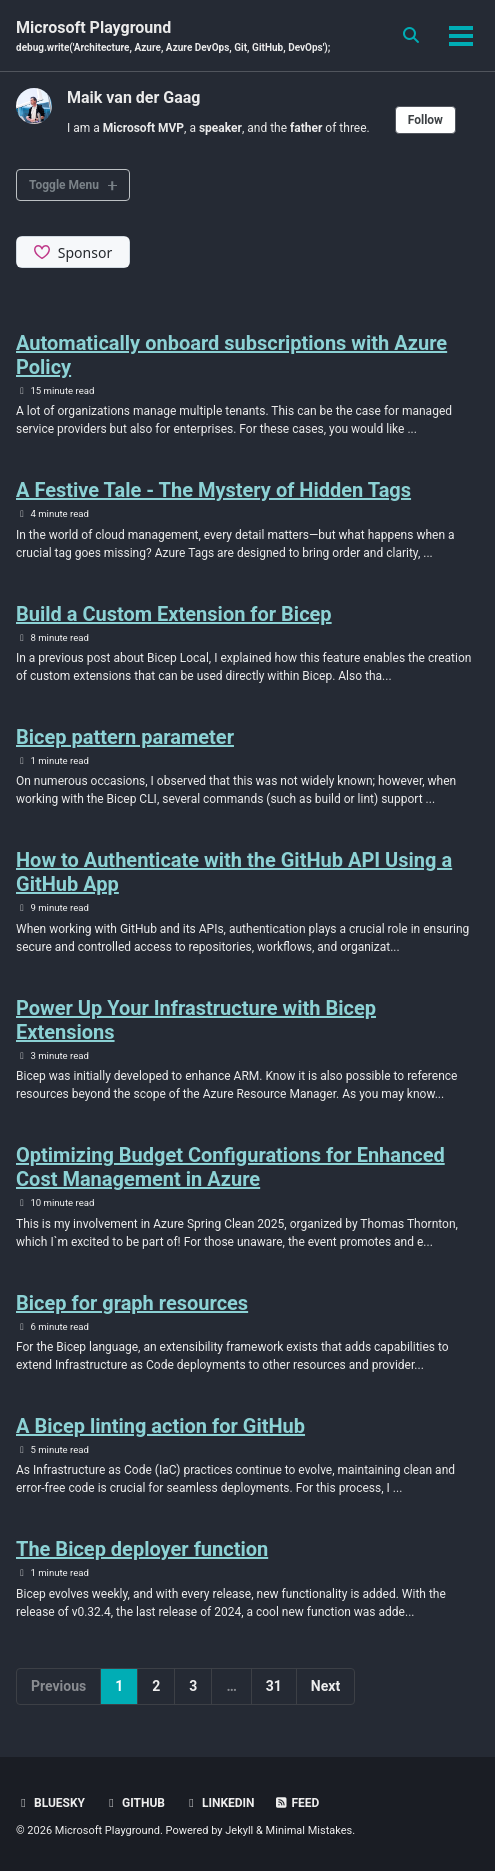 This screenshot has width=495, height=1871. Describe the element at coordinates (174, 614) in the screenshot. I see `Build a Custom Extension for Bicep` at that location.